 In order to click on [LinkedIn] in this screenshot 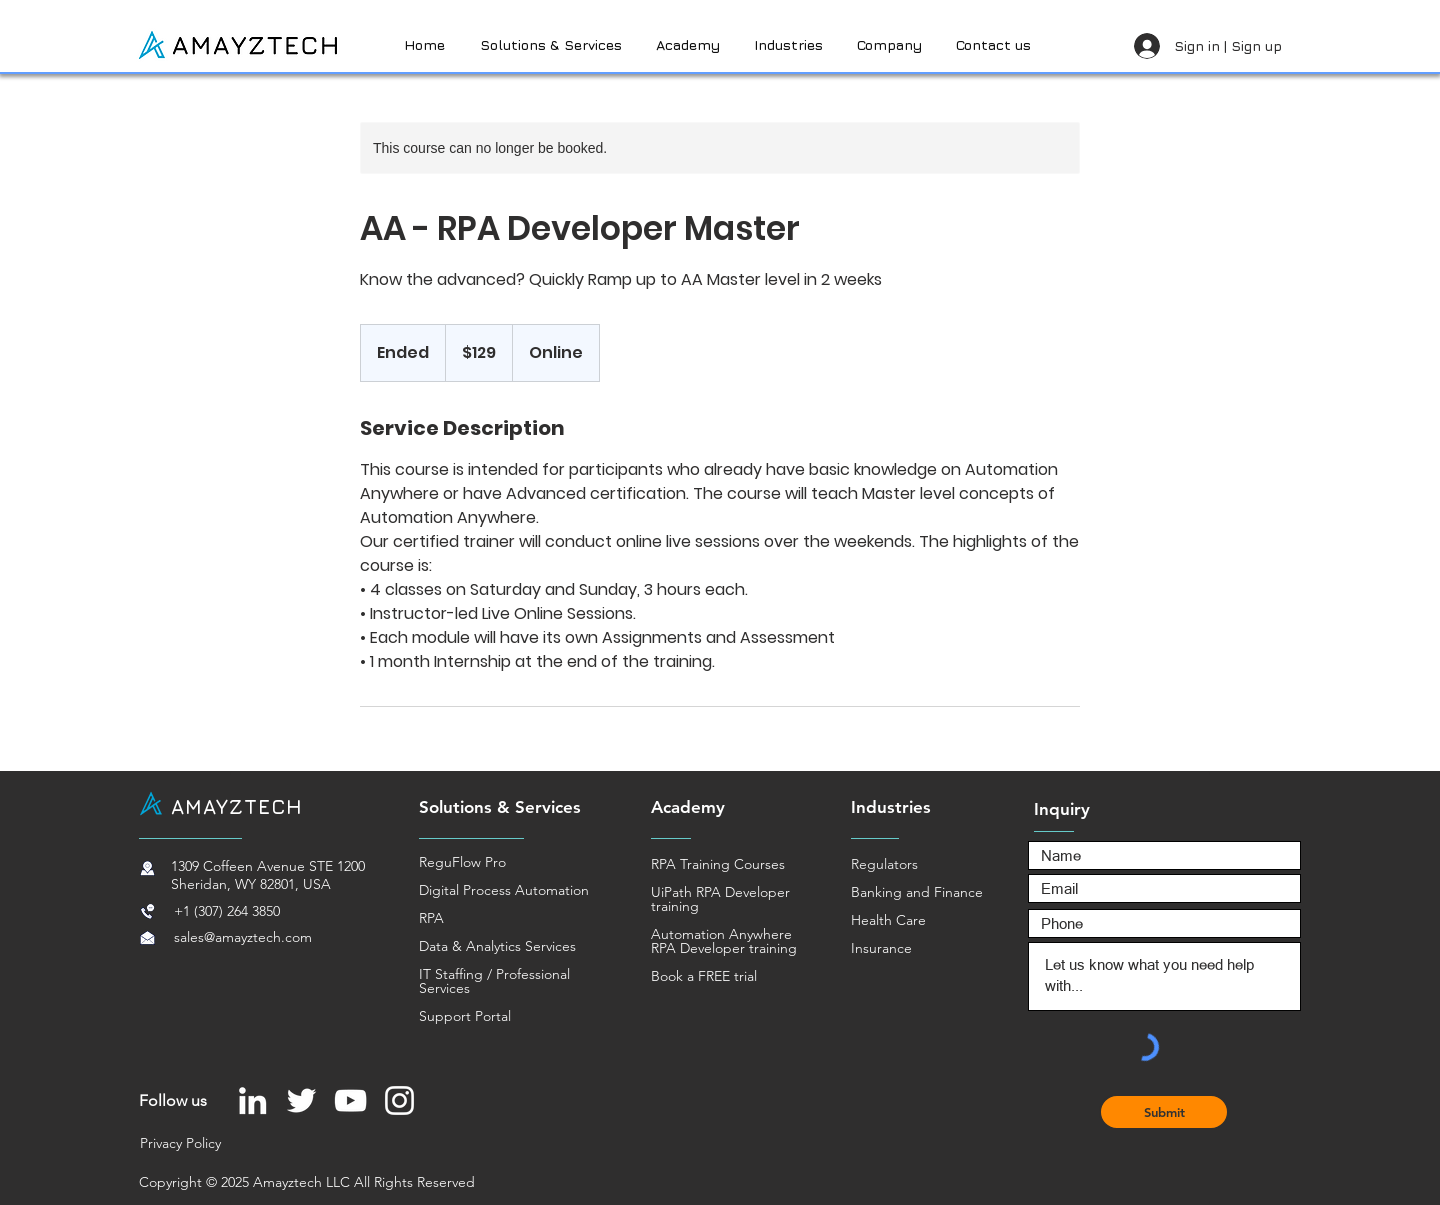, I will do `click(252, 1100)`.